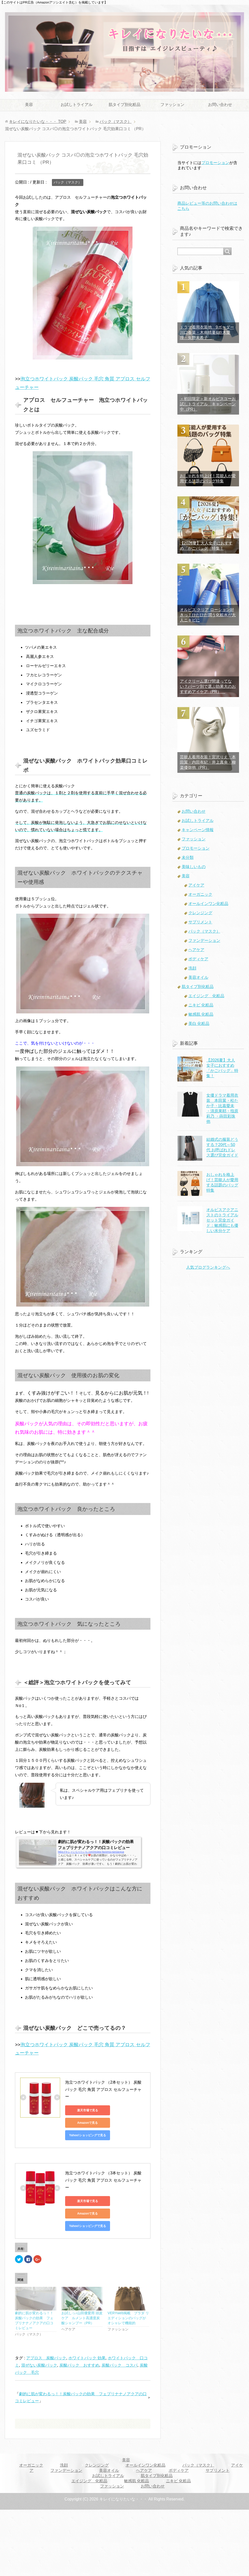 The image size is (249, 2576). I want to click on サプリメント, so click(200, 922).